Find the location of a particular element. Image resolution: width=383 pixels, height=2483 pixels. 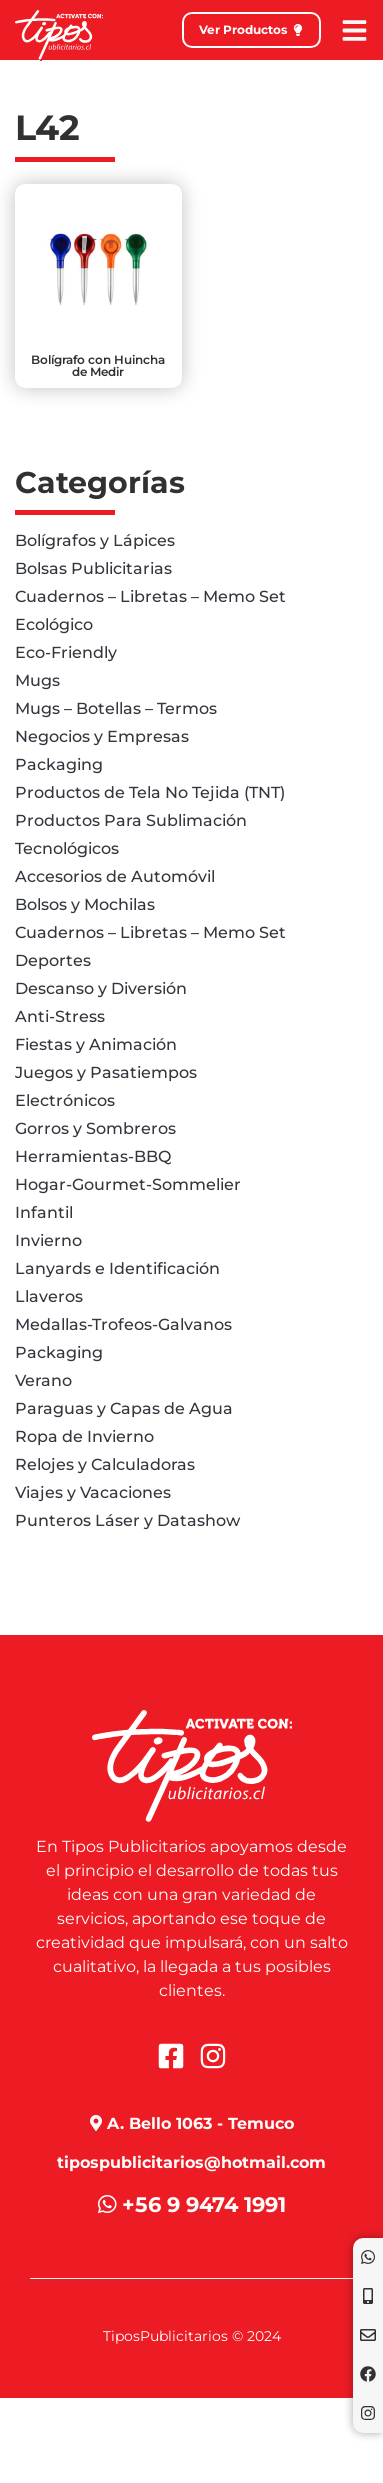

Eco-Friendly is located at coordinates (66, 652).